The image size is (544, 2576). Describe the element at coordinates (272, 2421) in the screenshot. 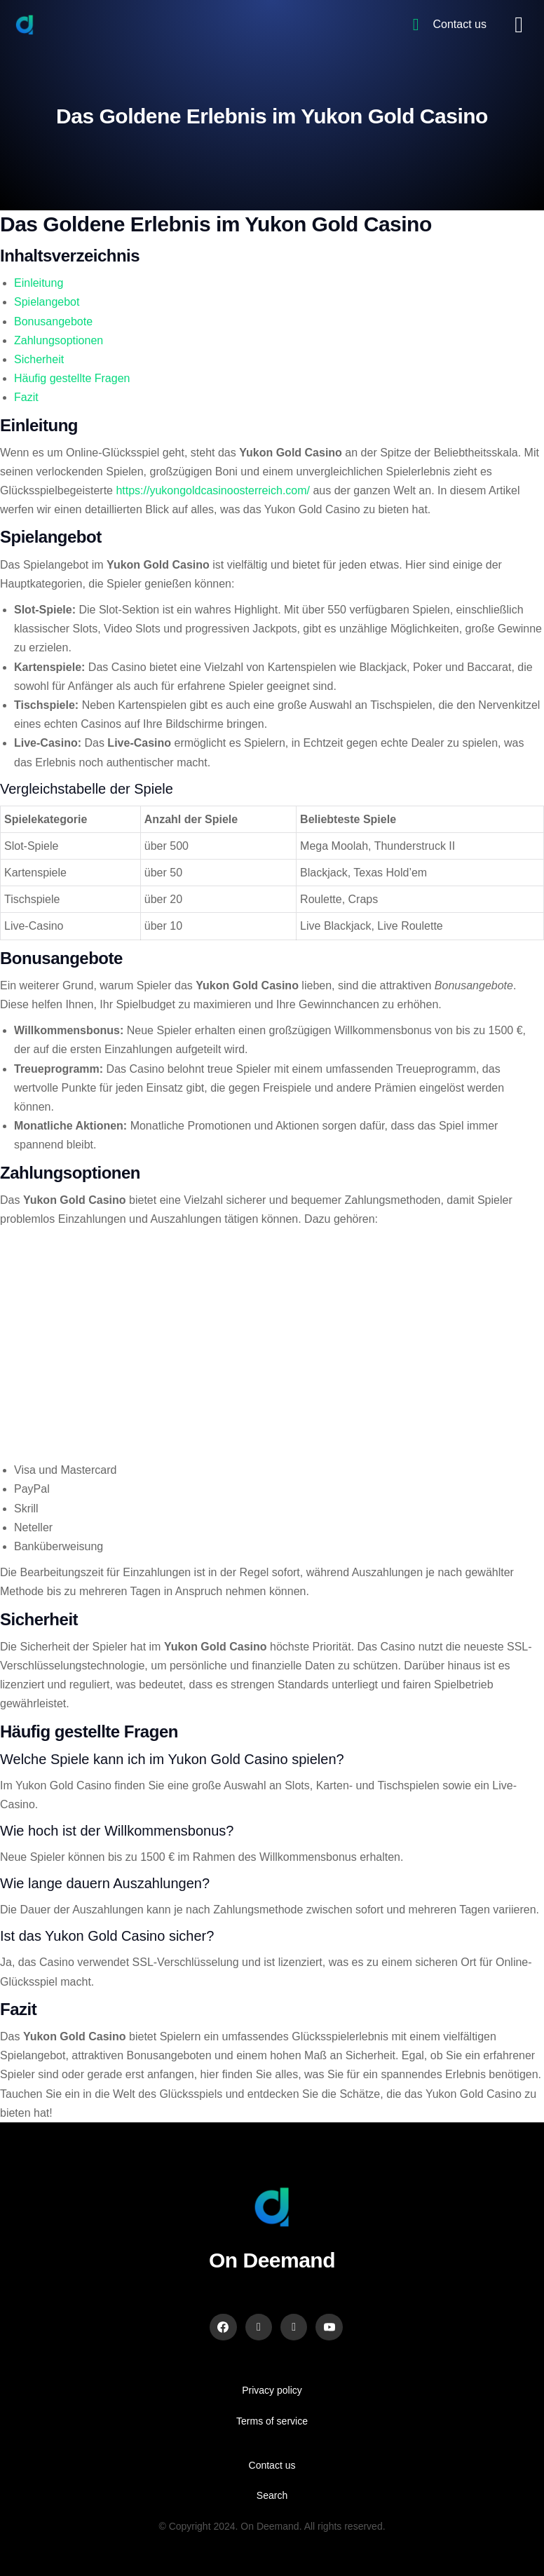

I see `Terms of service` at that location.